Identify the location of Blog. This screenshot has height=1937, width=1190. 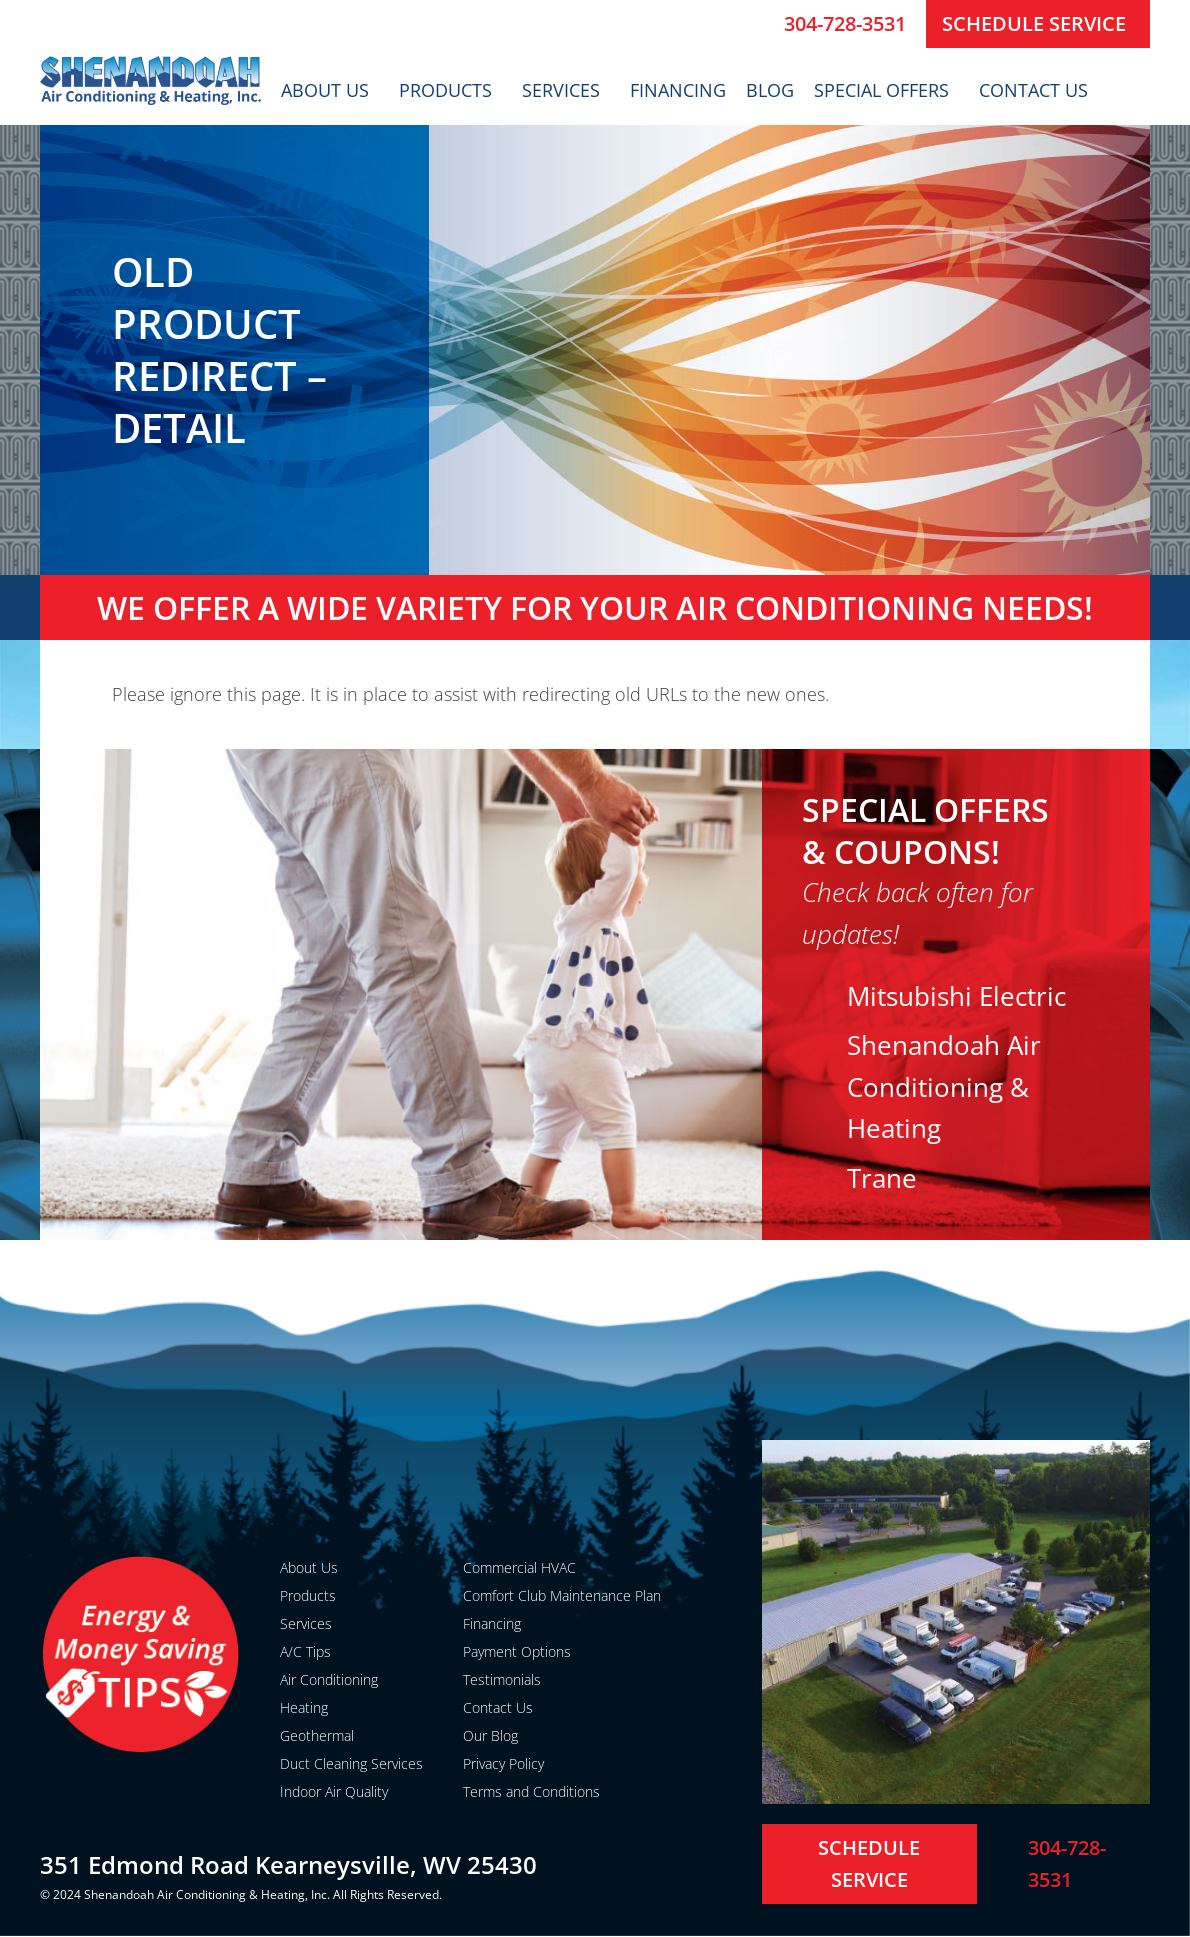
(770, 90).